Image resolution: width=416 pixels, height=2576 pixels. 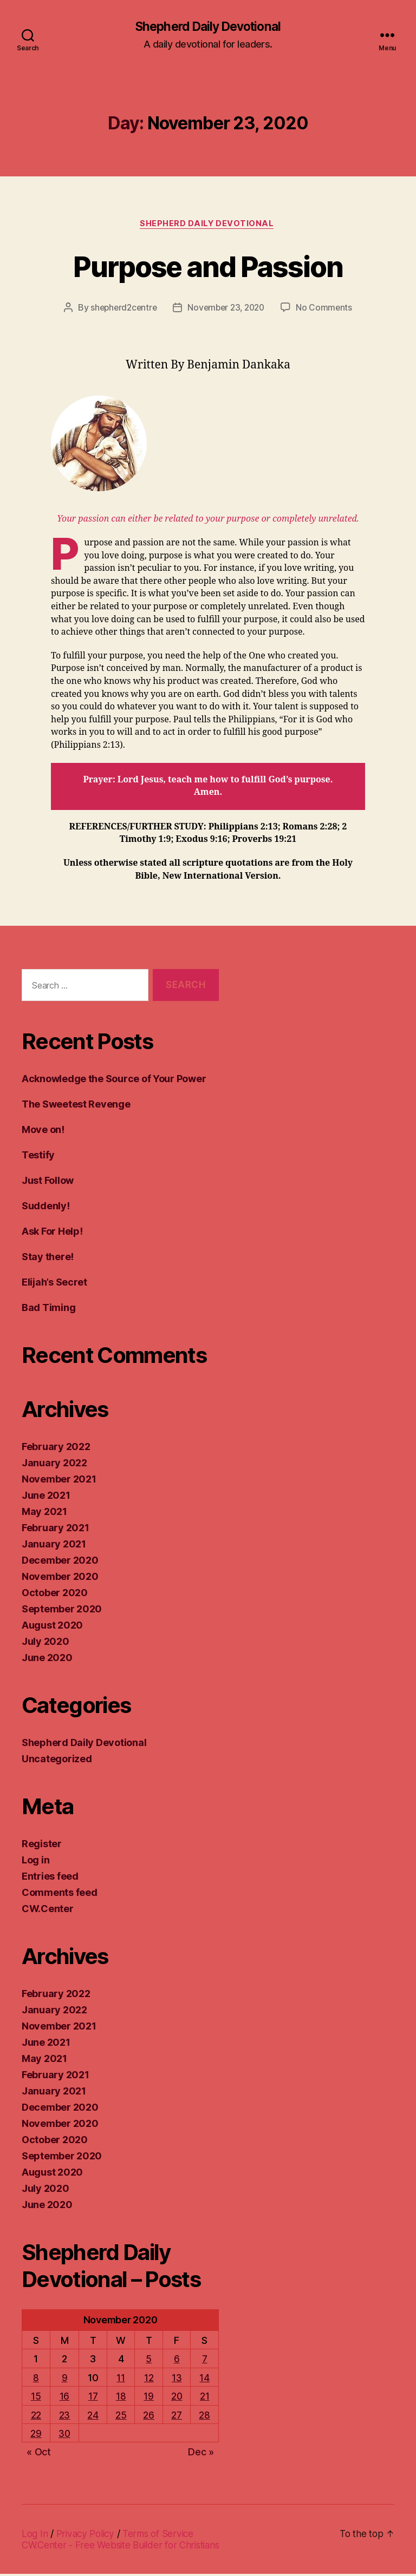 I want to click on 27 [Posts published on November 27, 2020], so click(x=176, y=2416).